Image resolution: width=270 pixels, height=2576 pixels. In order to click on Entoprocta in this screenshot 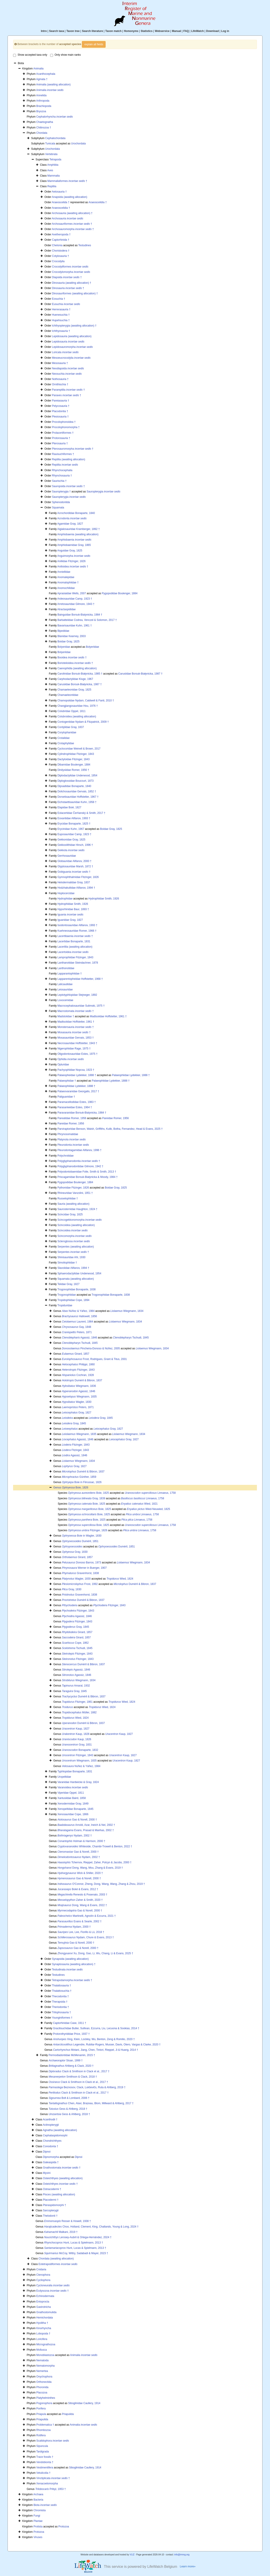, I will do `click(42, 2301)`.